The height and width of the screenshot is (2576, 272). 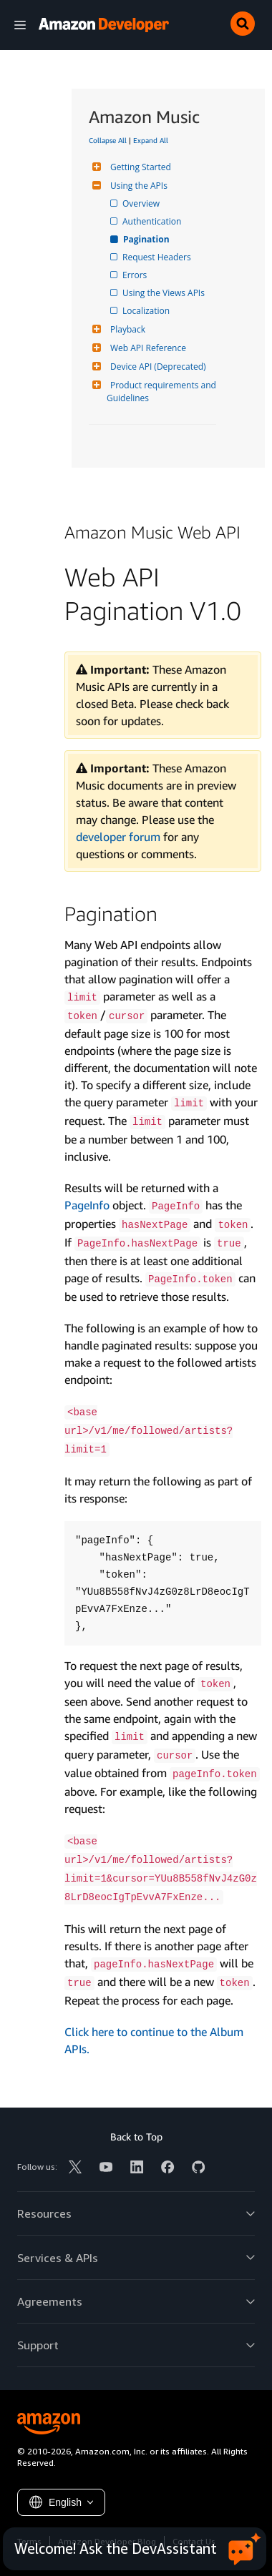 What do you see at coordinates (118, 837) in the screenshot?
I see `developer forum` at bounding box center [118, 837].